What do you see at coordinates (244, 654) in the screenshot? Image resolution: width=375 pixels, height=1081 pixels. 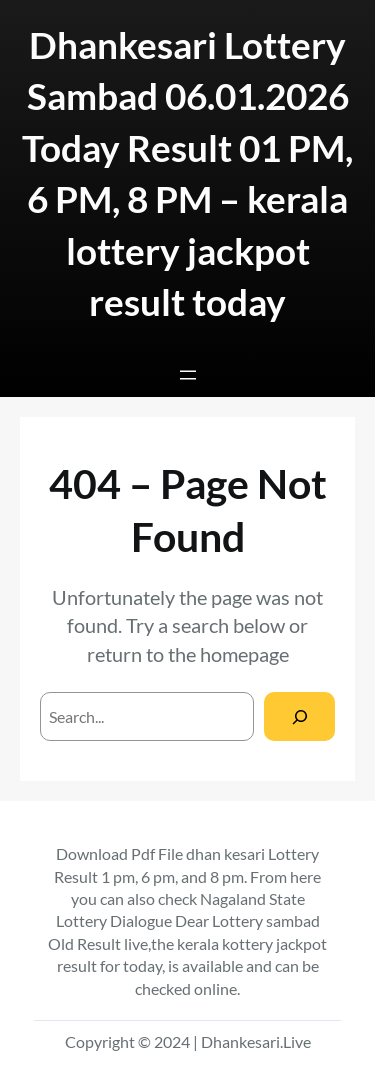 I see `homepage` at bounding box center [244, 654].